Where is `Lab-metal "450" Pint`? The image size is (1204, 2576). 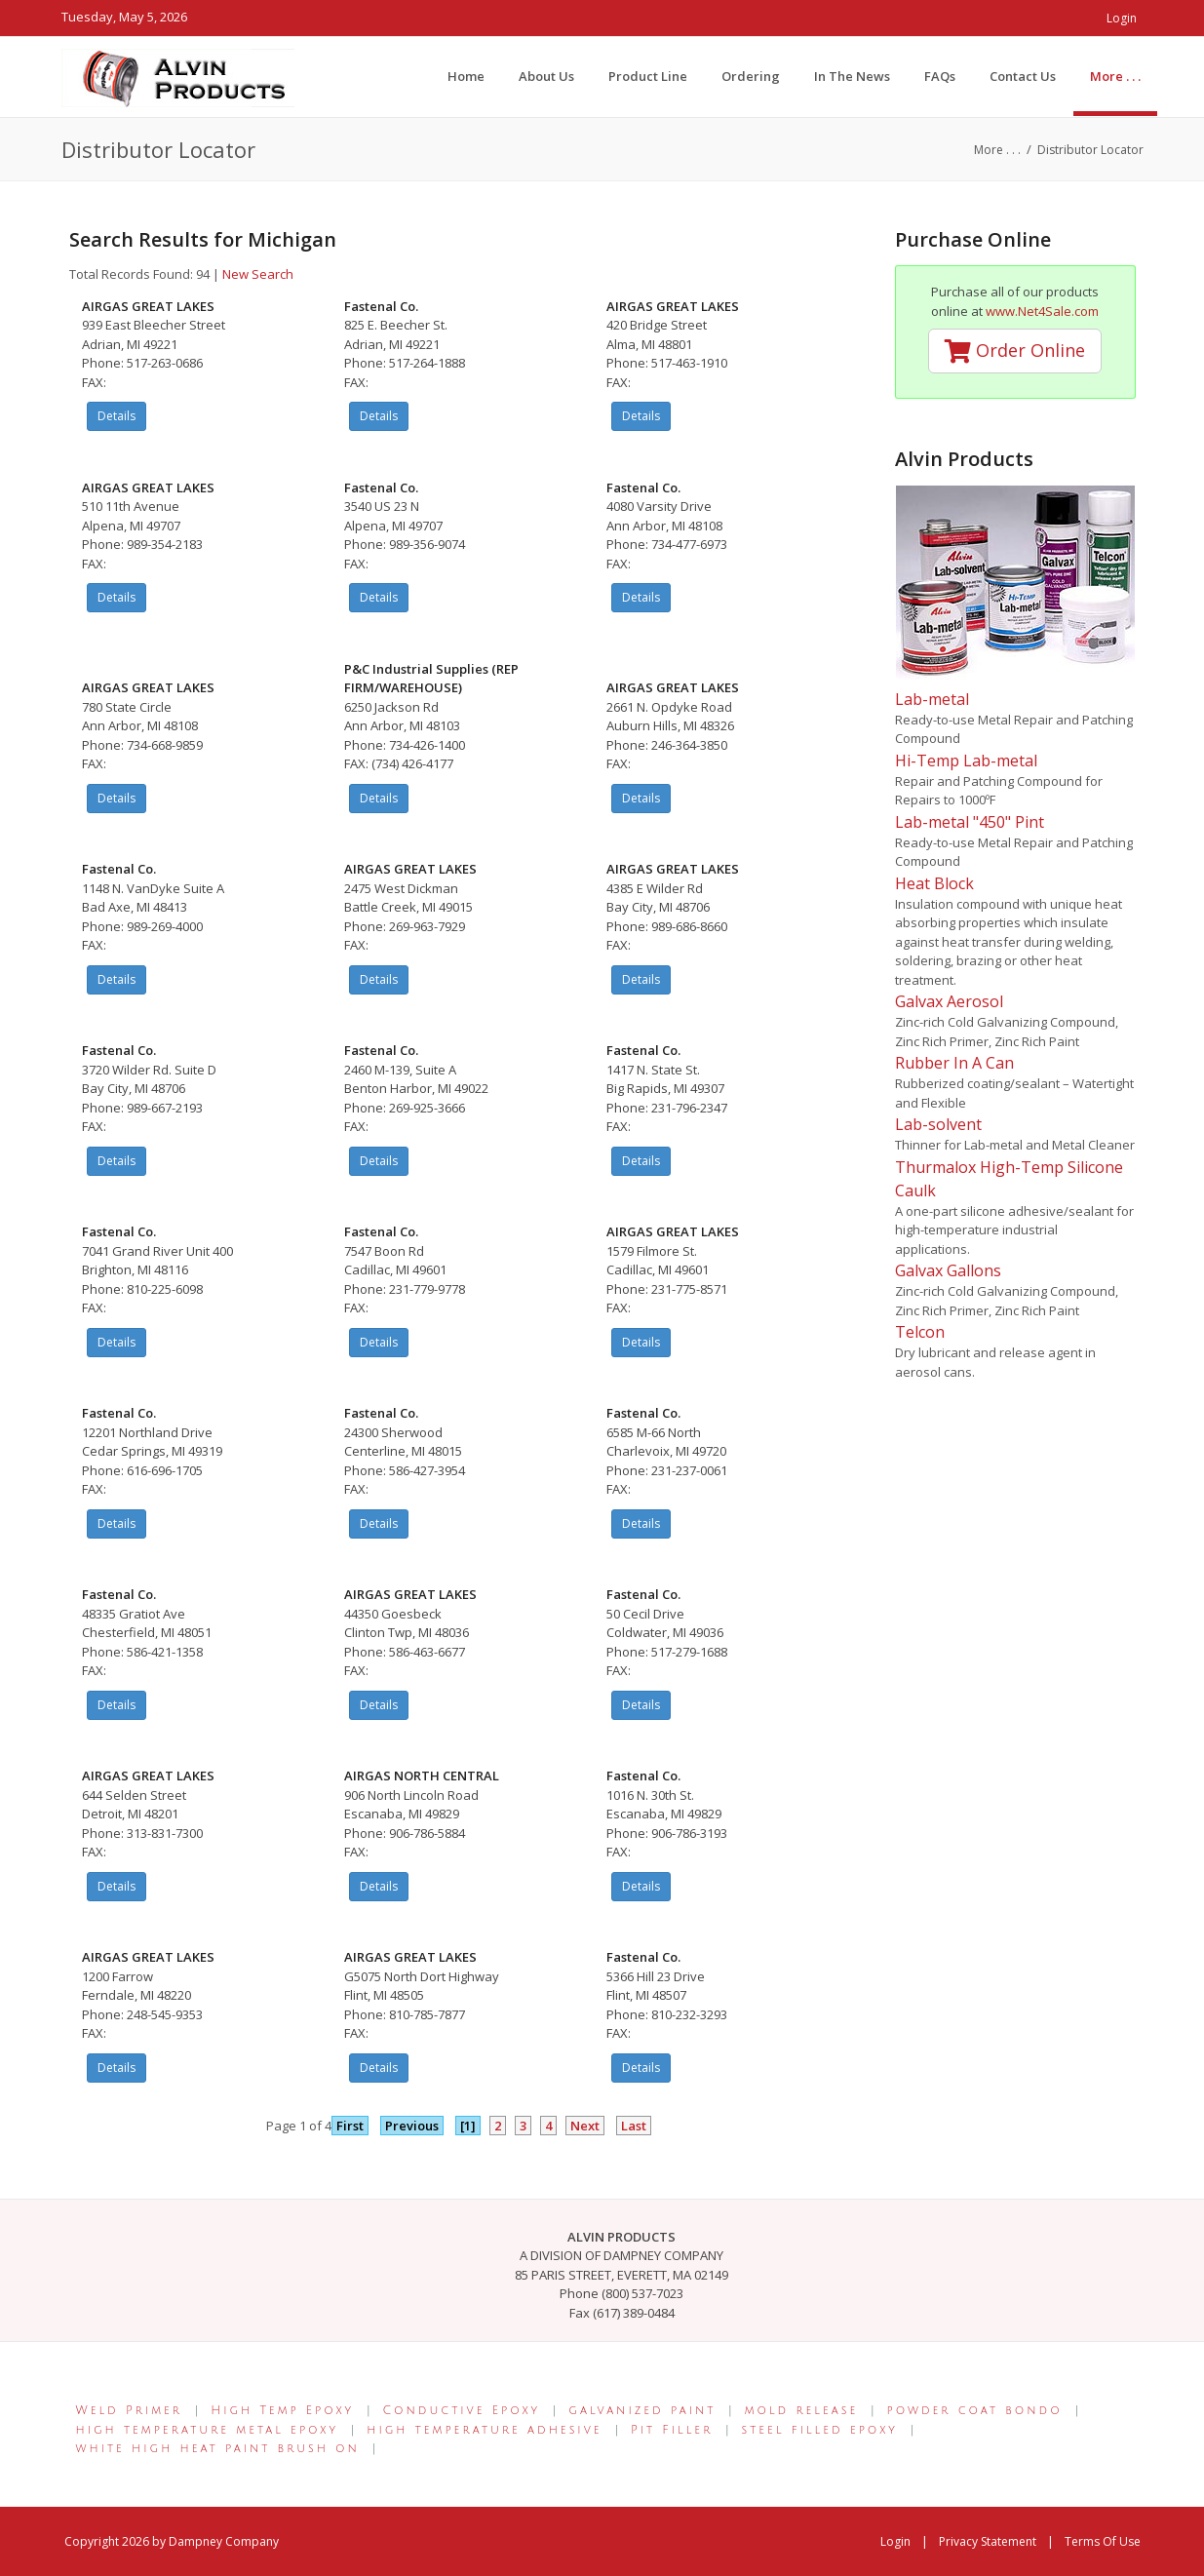 Lab-metal "450" Pint is located at coordinates (969, 822).